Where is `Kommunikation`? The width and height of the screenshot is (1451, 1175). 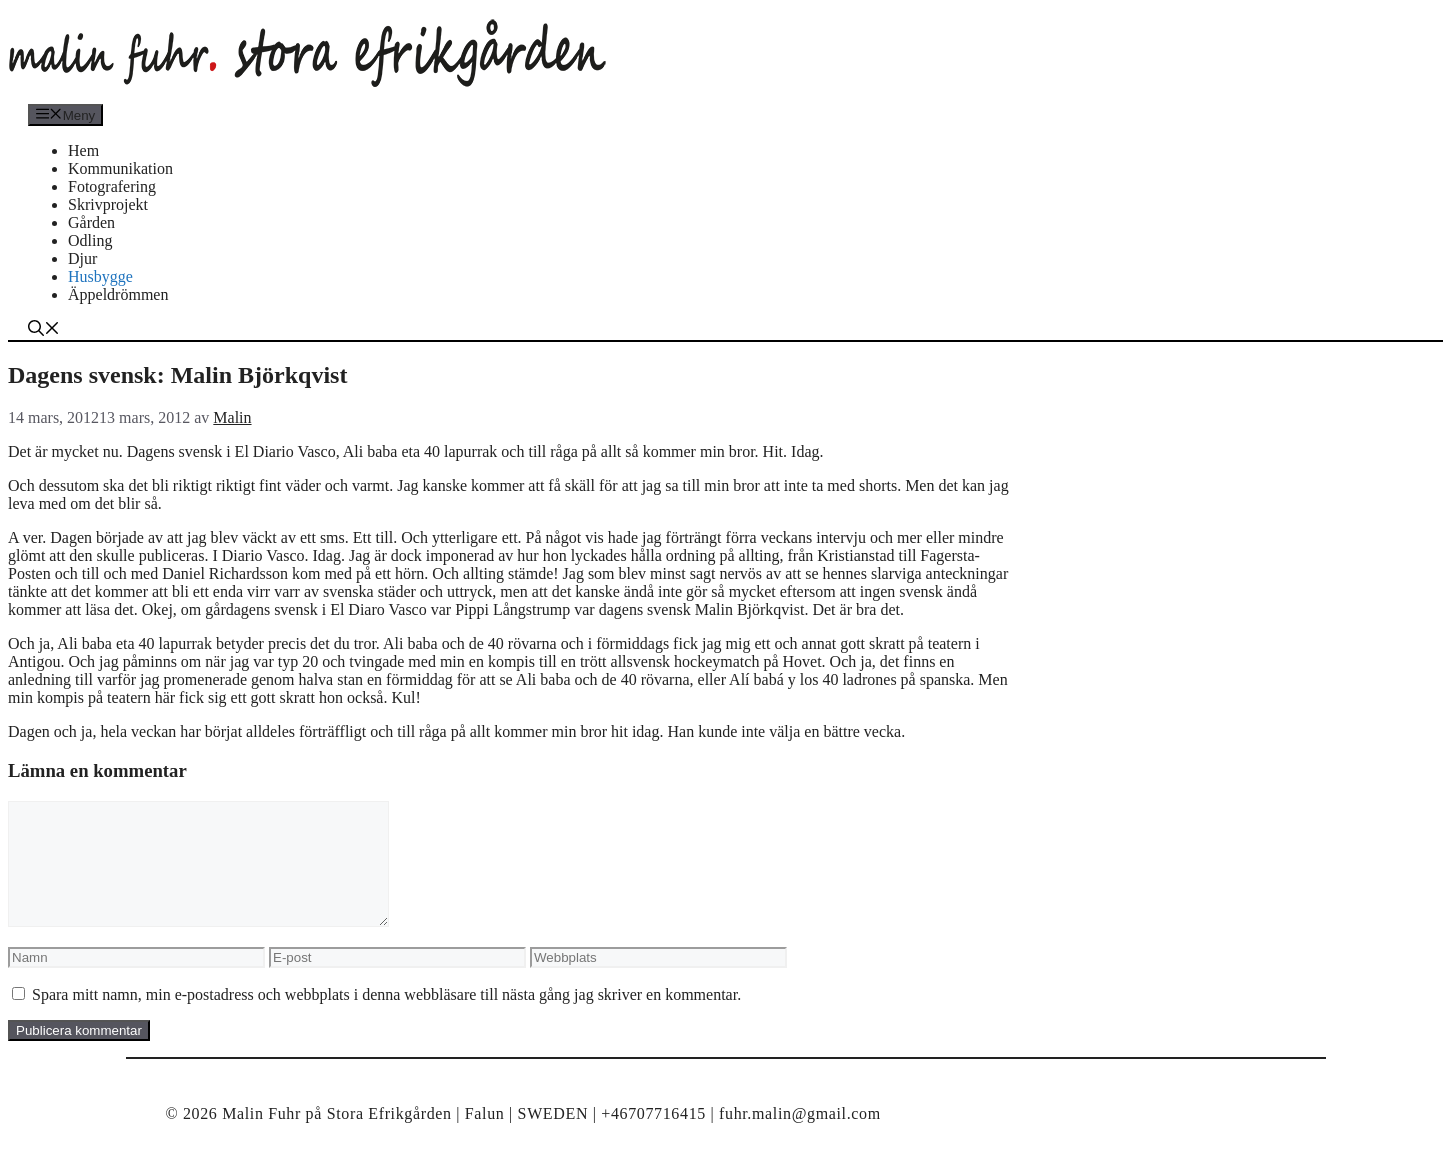
Kommunikation is located at coordinates (120, 168).